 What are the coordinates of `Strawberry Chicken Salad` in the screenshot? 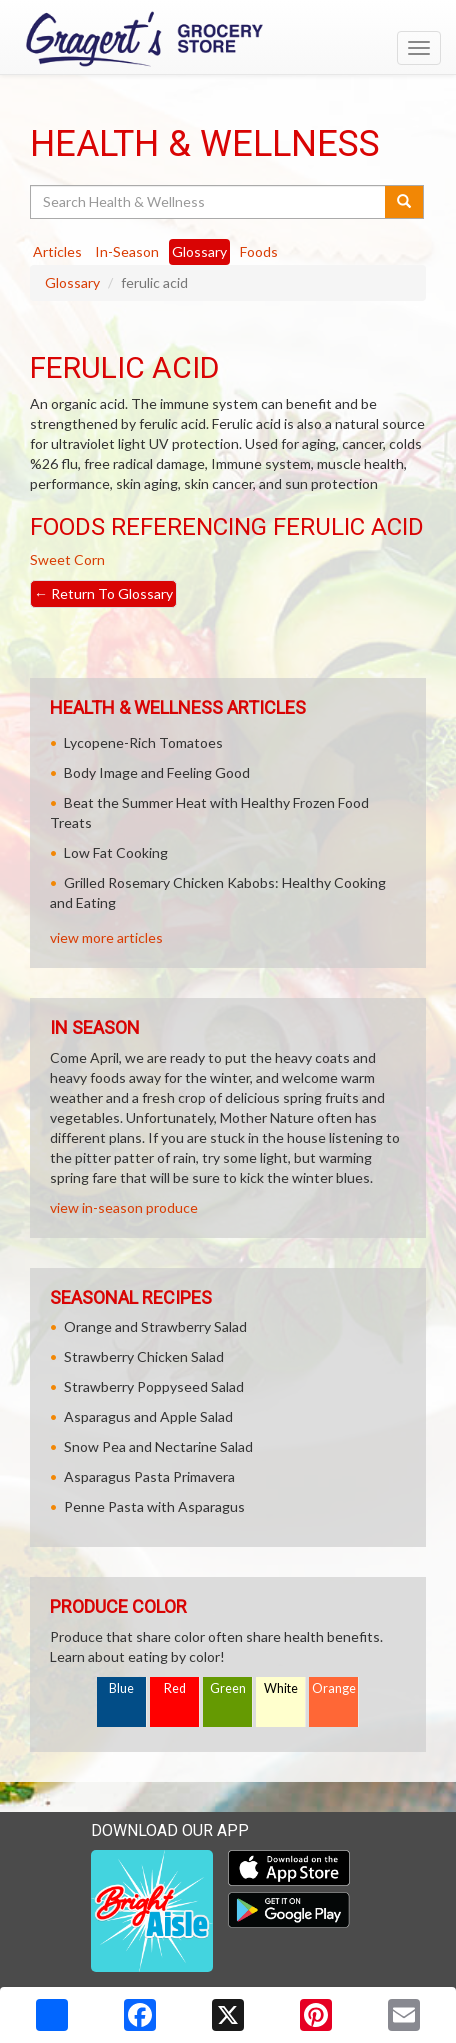 It's located at (144, 1356).